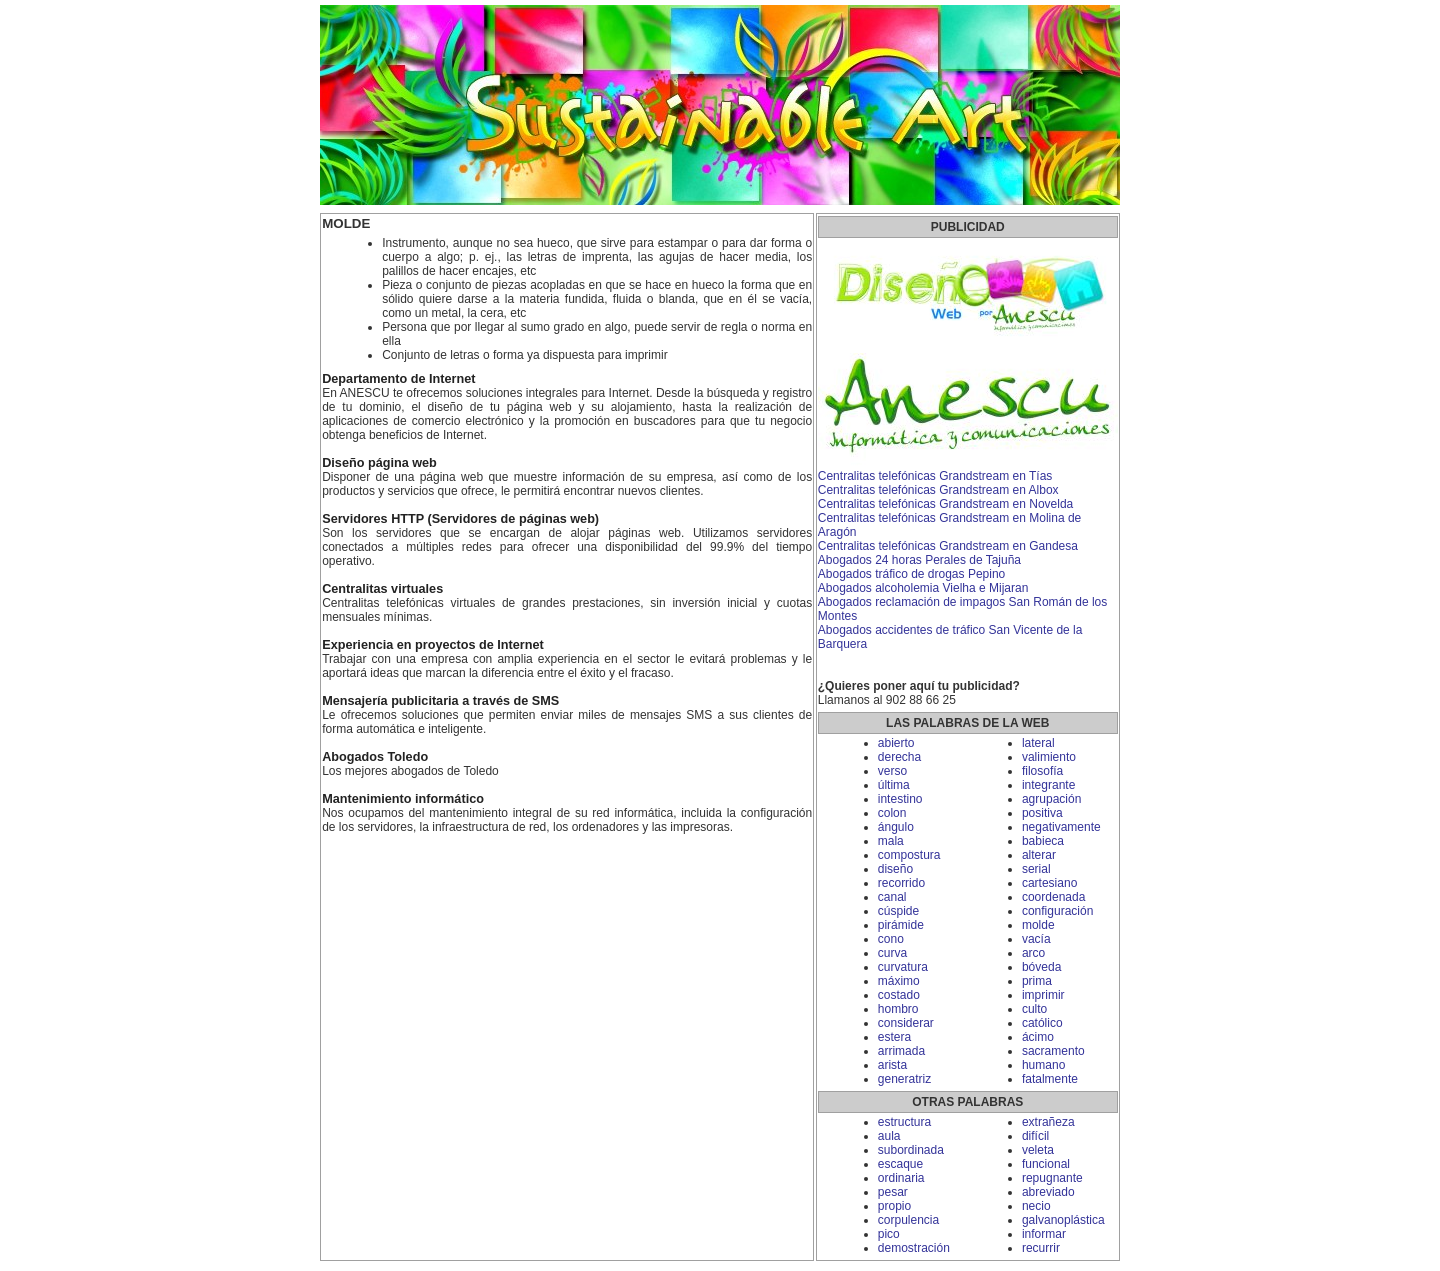 This screenshot has height=1271, width=1440. I want to click on alterar, so click(1039, 855).